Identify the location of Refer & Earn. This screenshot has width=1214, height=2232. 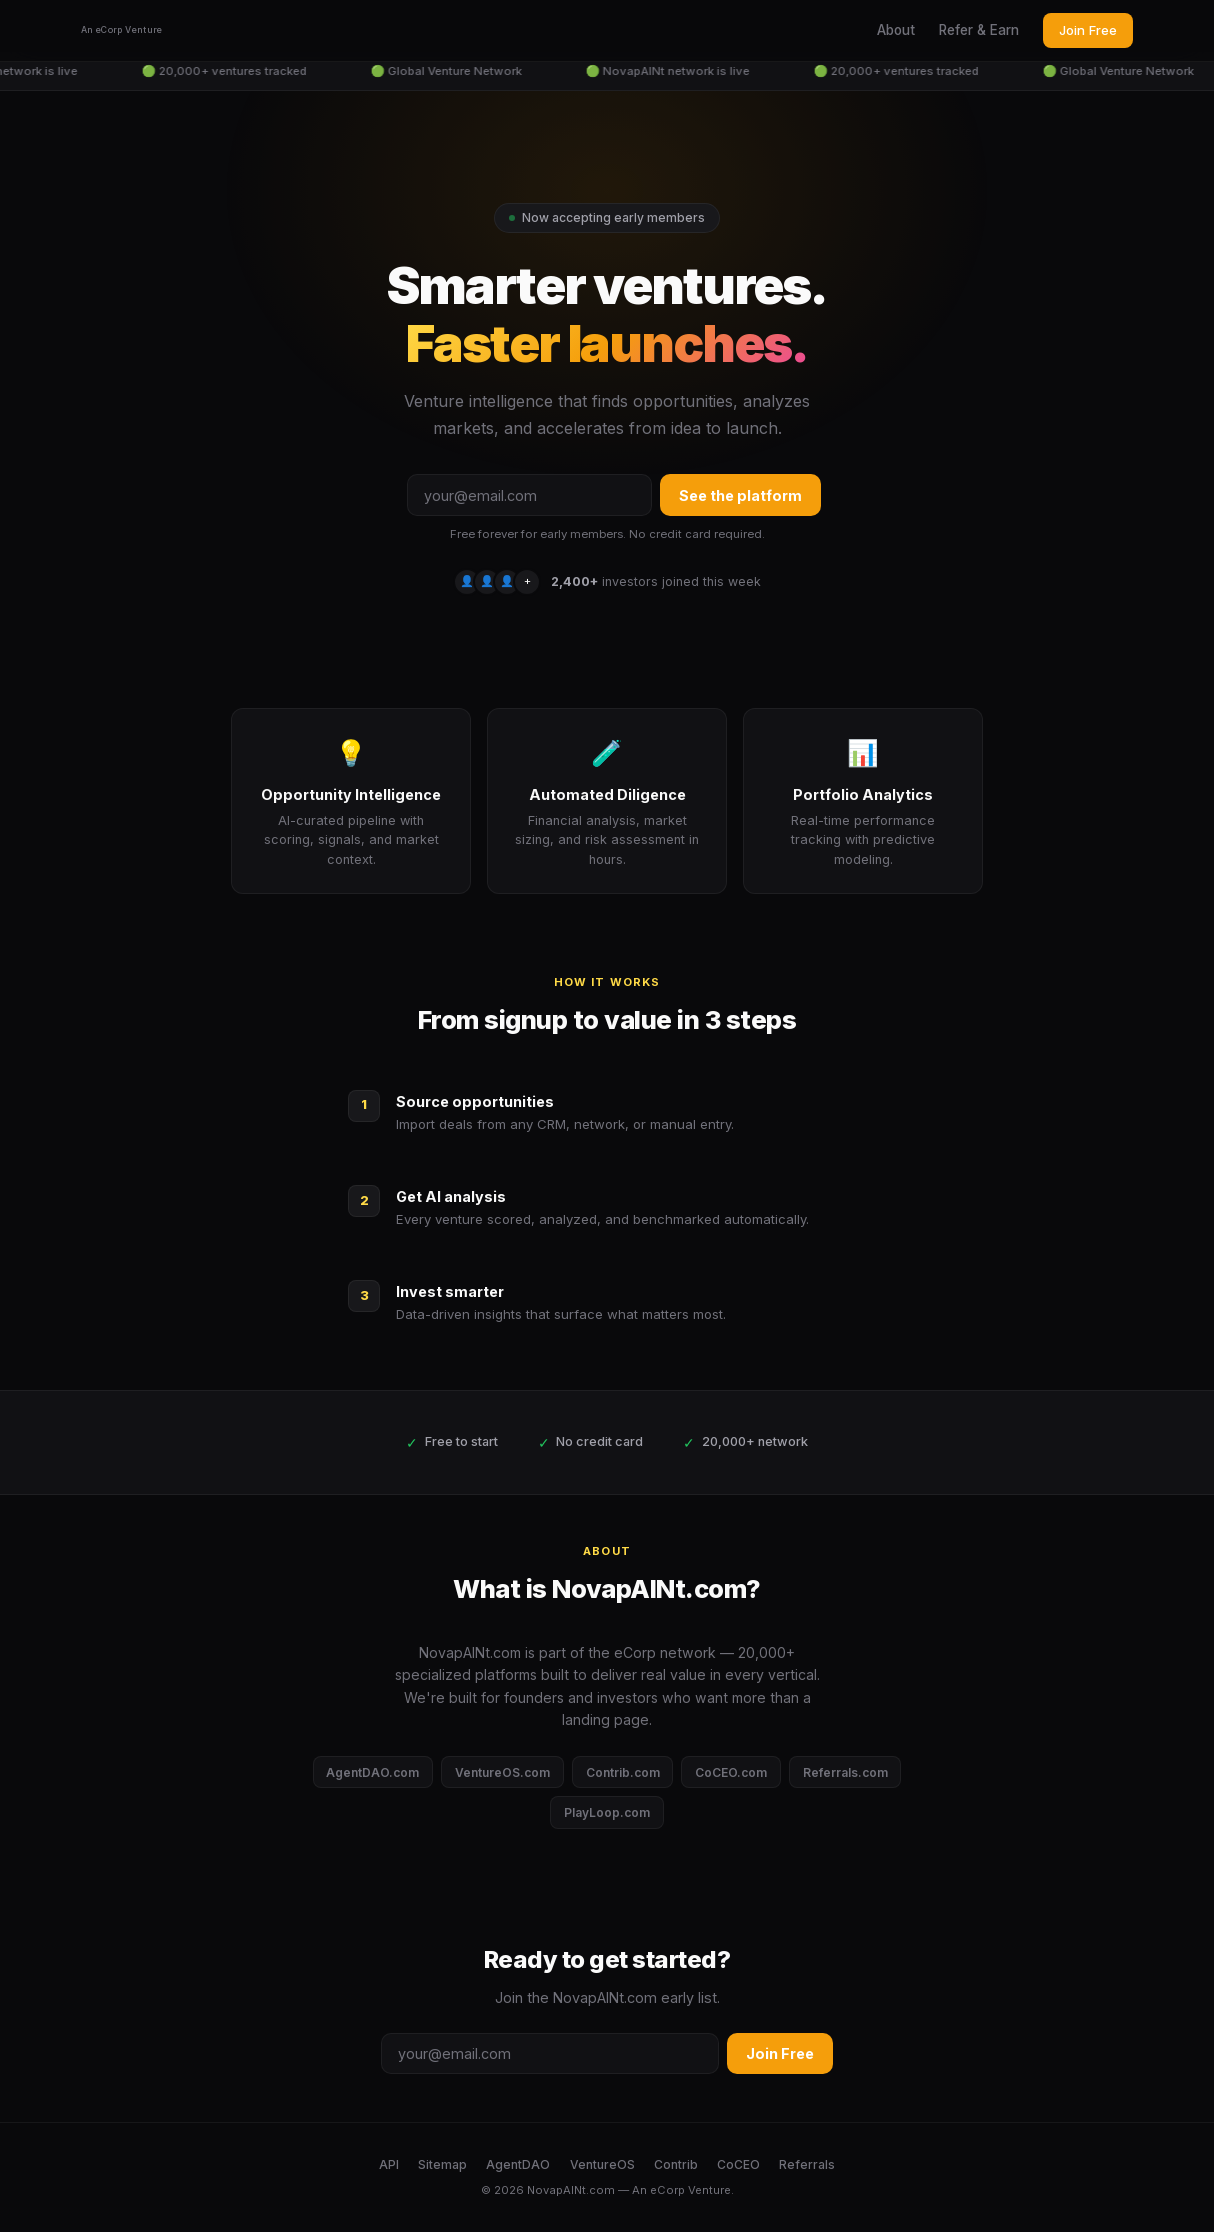
(979, 30).